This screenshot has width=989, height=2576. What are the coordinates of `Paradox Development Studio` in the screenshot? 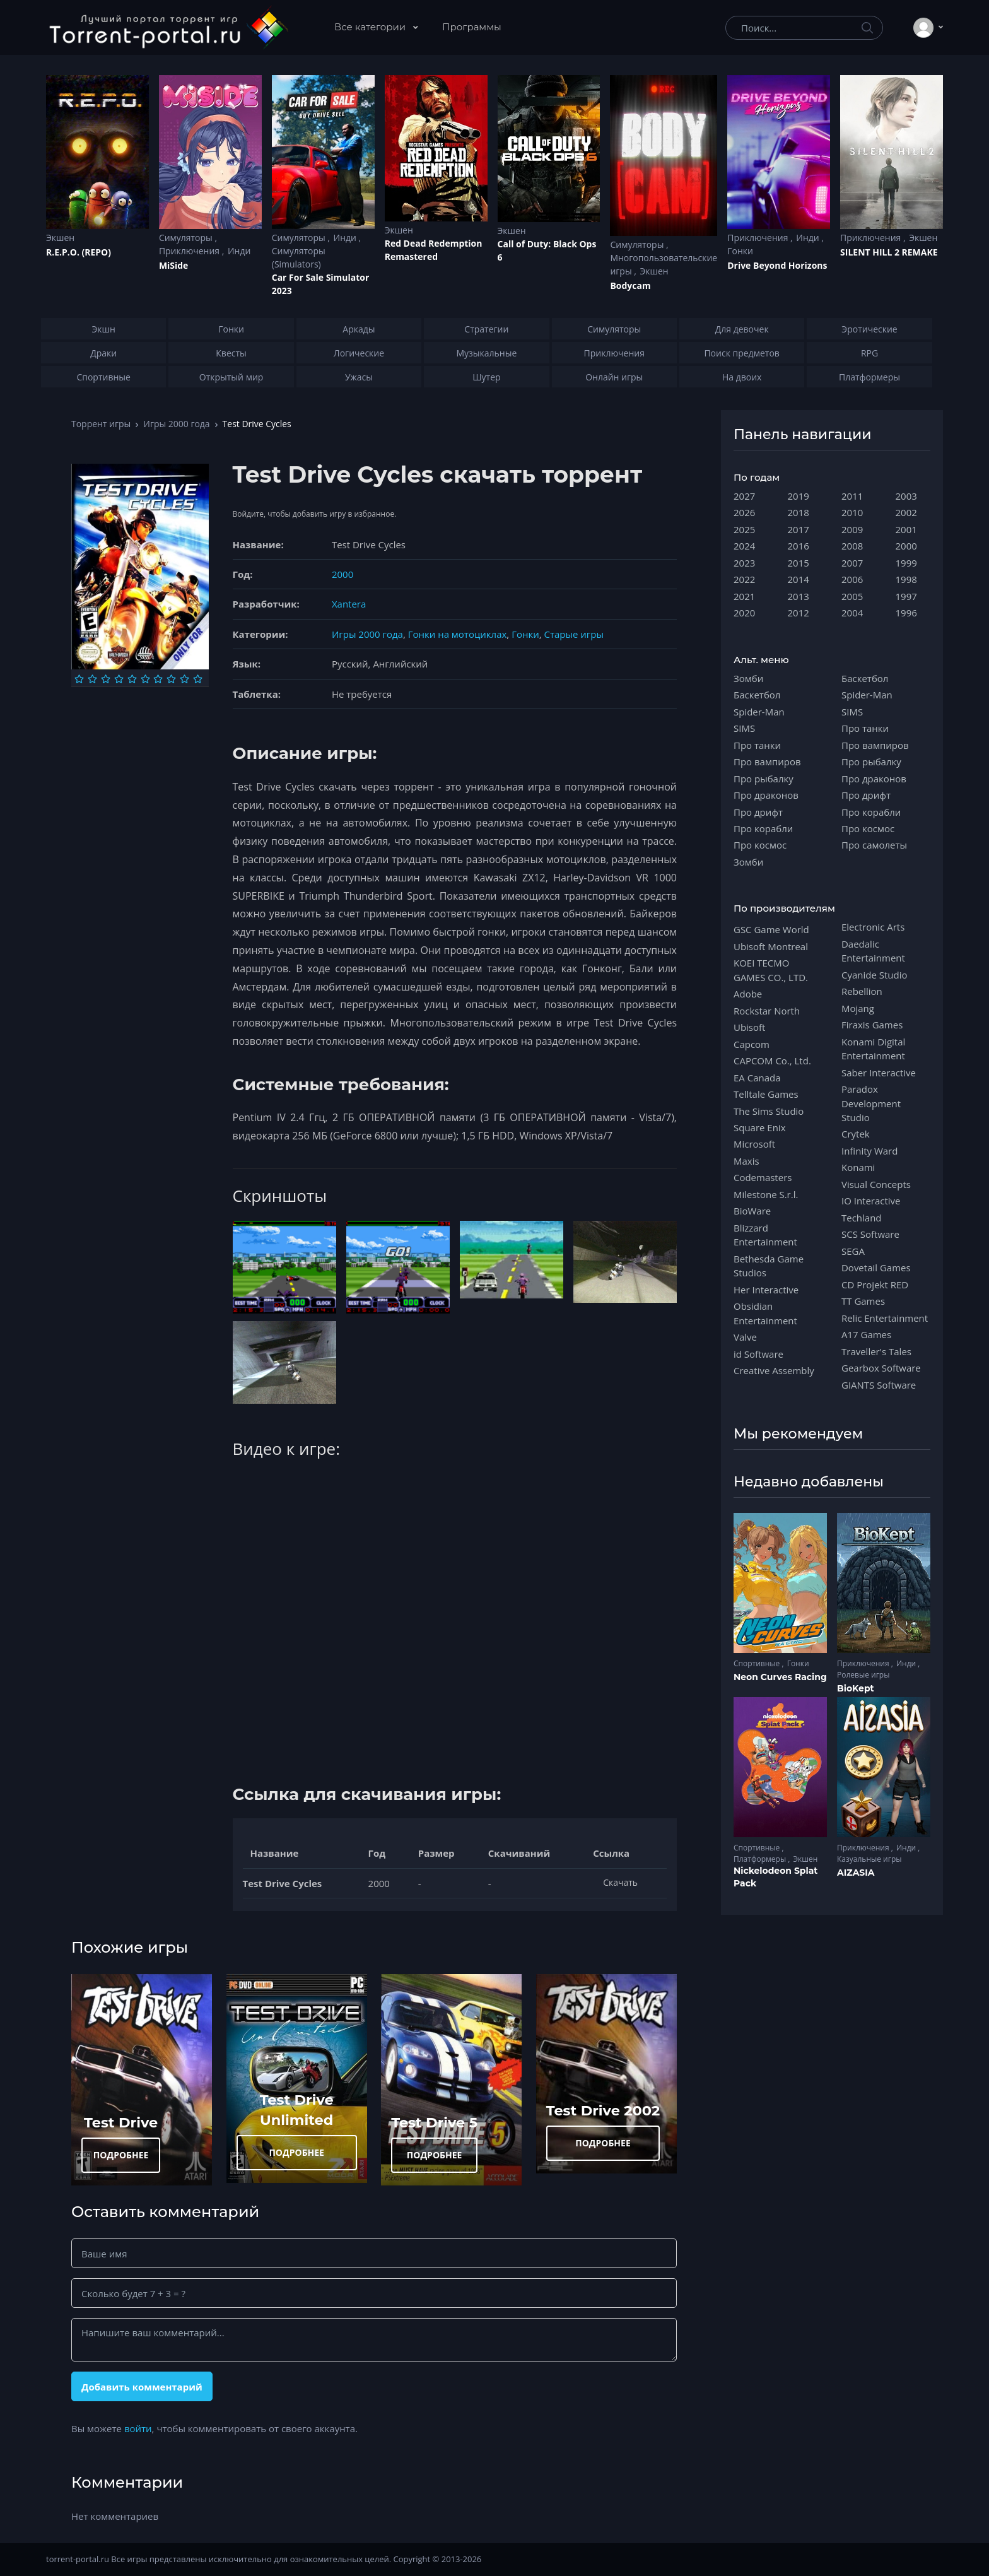 It's located at (871, 1103).